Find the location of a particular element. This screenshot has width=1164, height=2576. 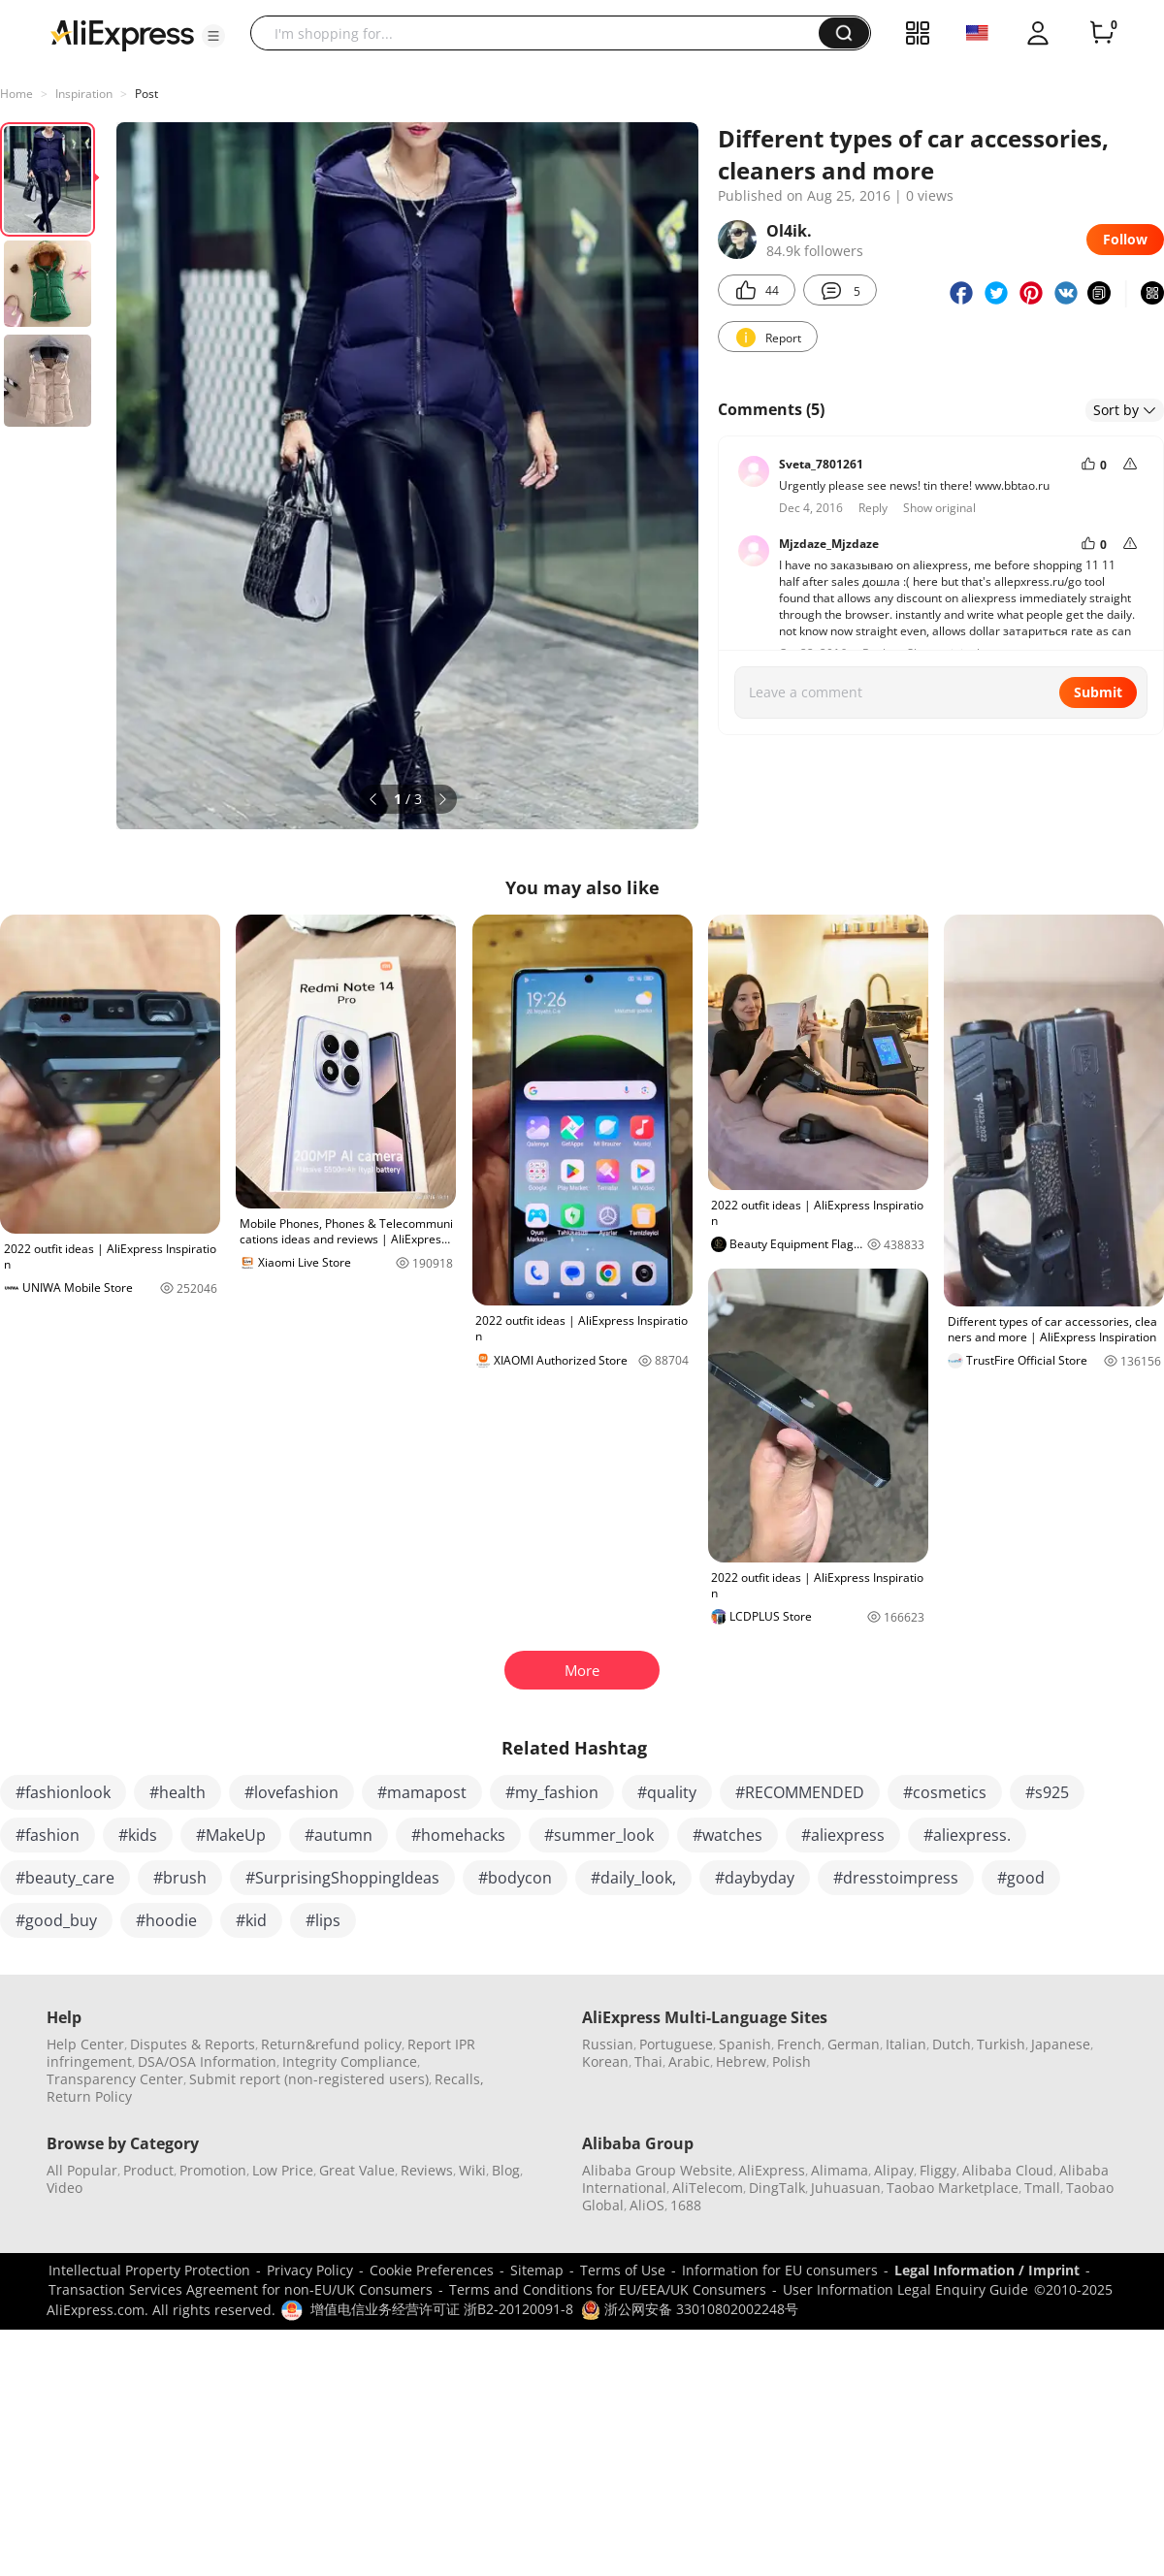

Italian is located at coordinates (906, 2044).